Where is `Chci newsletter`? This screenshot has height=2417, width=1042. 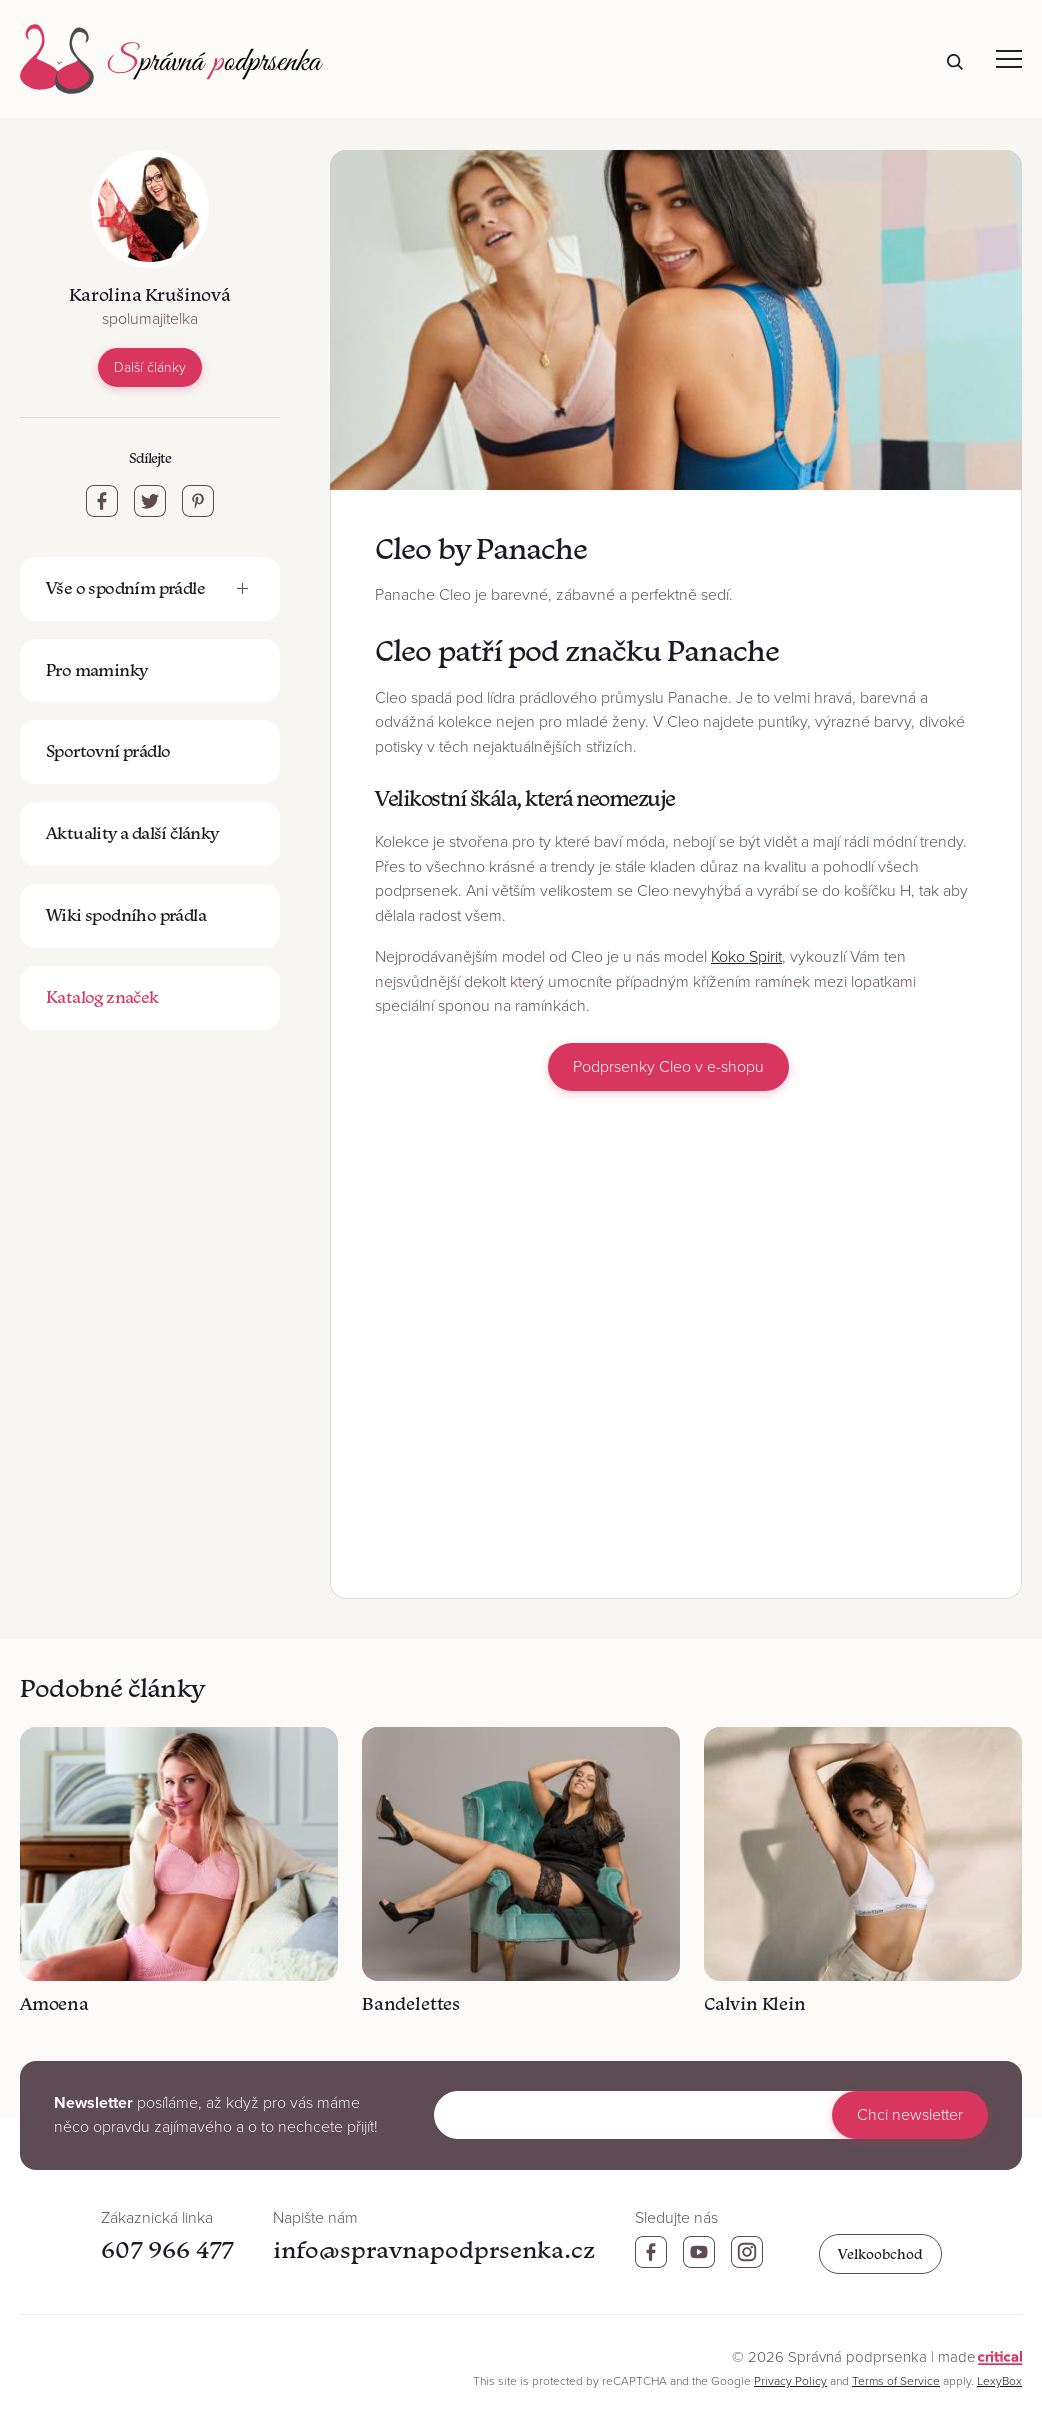
Chci newsletter is located at coordinates (910, 2115).